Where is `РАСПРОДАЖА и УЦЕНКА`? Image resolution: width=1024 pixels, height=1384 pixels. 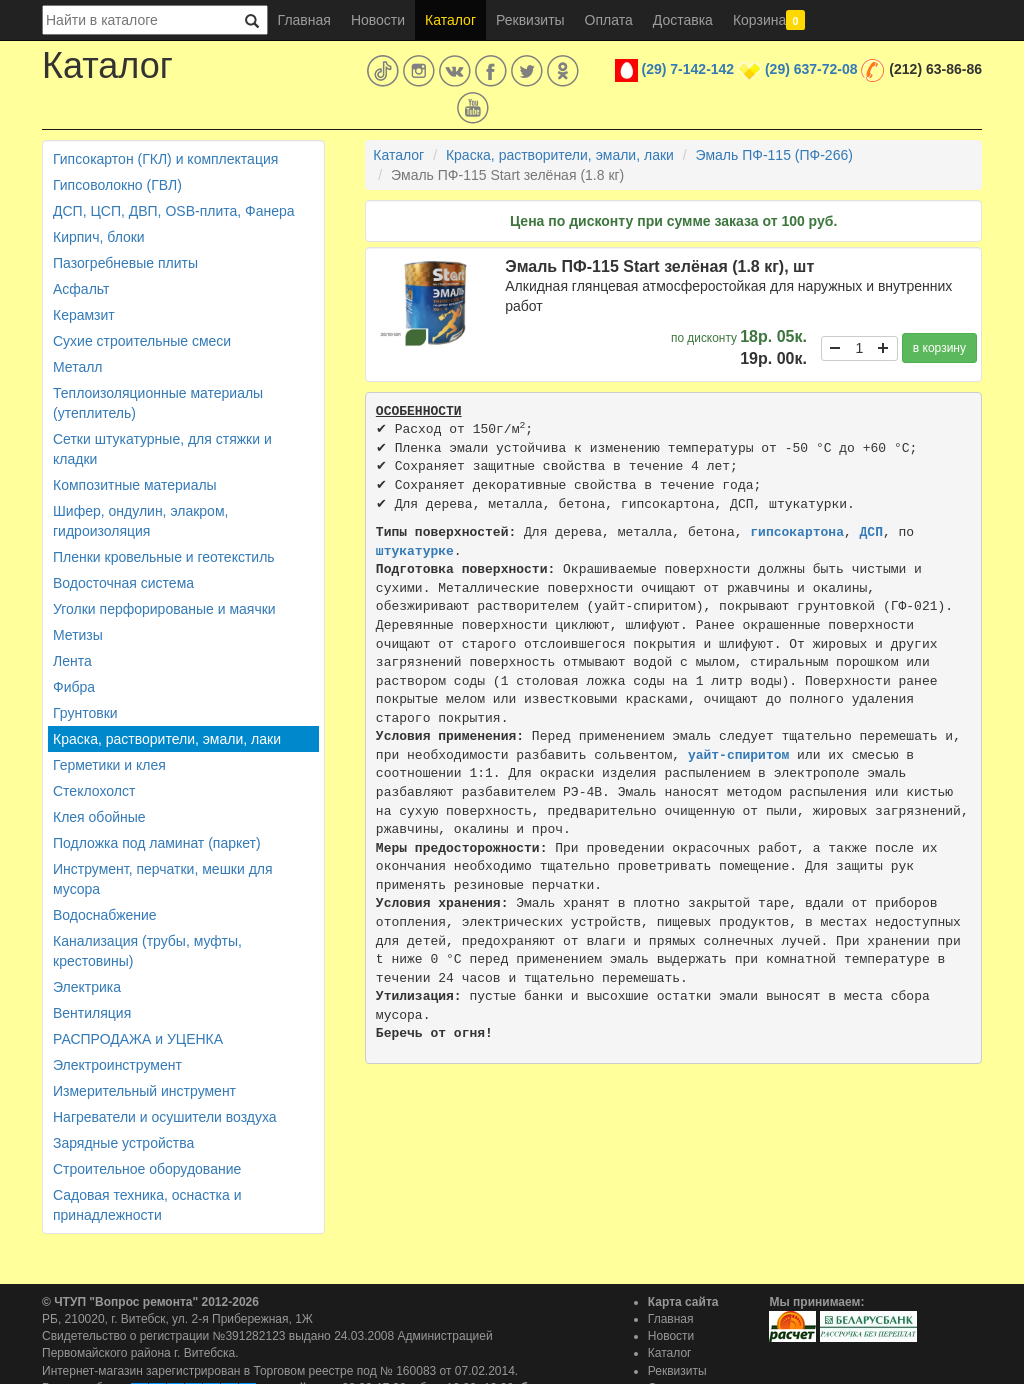
РАСПРОДАЖА и УЦЕНКА is located at coordinates (138, 1039).